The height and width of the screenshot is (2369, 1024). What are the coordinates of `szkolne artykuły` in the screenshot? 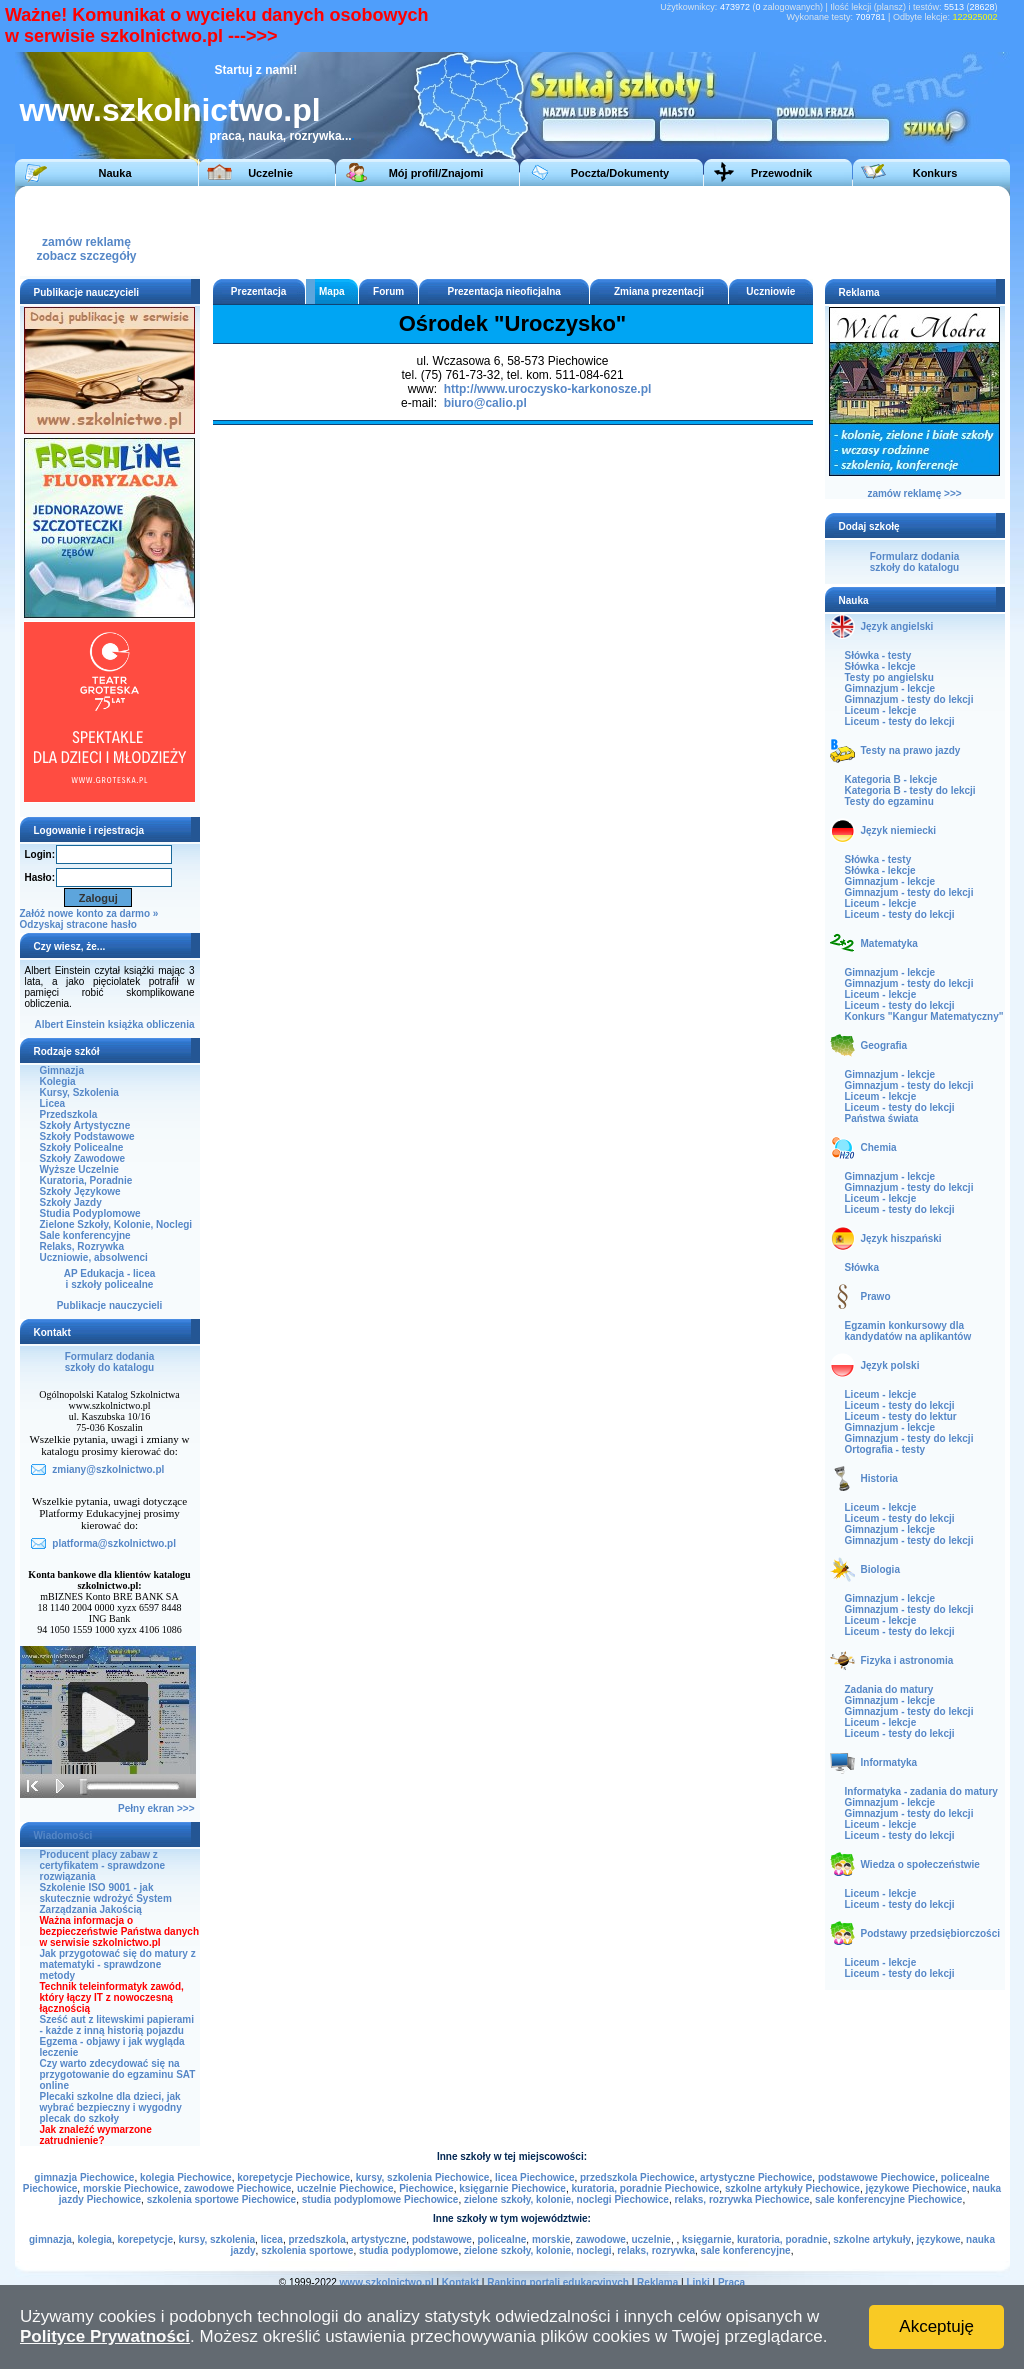 It's located at (872, 2239).